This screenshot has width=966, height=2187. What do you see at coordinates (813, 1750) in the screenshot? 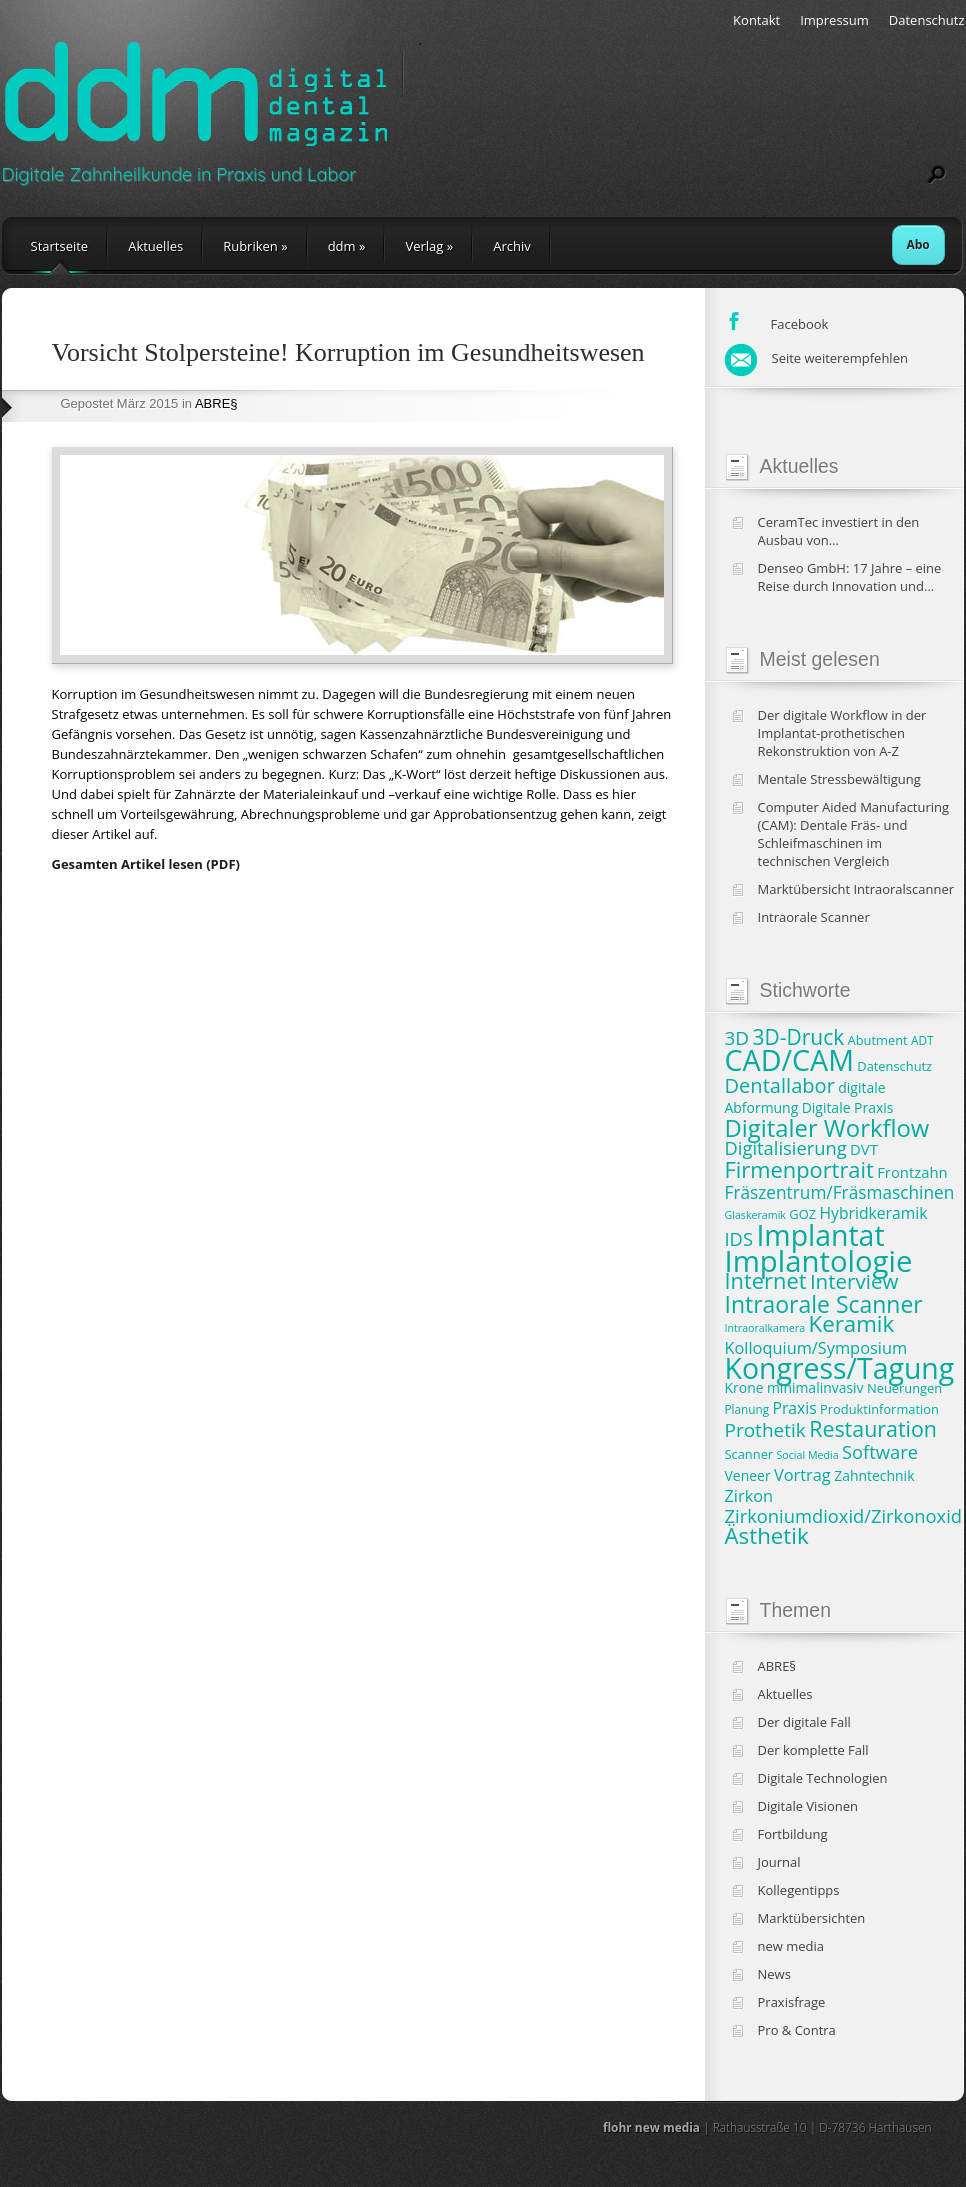
I see `Der komplette Fall` at bounding box center [813, 1750].